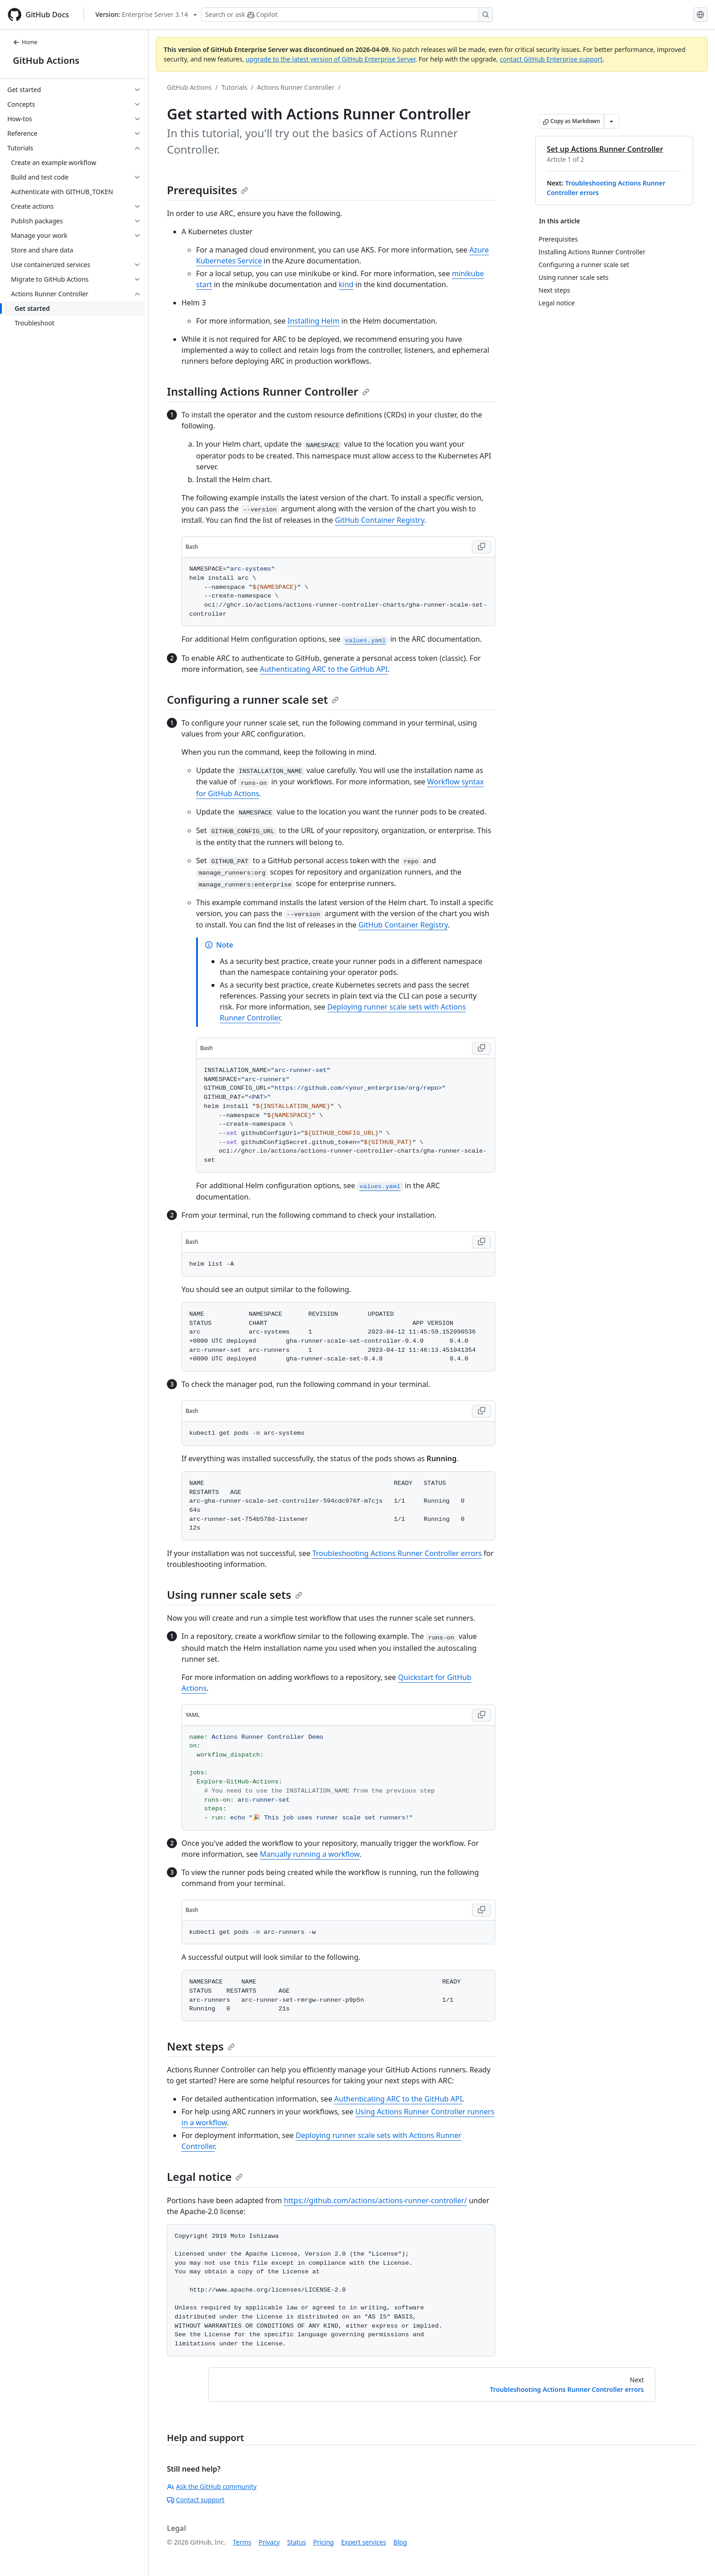  What do you see at coordinates (611, 121) in the screenshot?
I see `[More Markdown options]` at bounding box center [611, 121].